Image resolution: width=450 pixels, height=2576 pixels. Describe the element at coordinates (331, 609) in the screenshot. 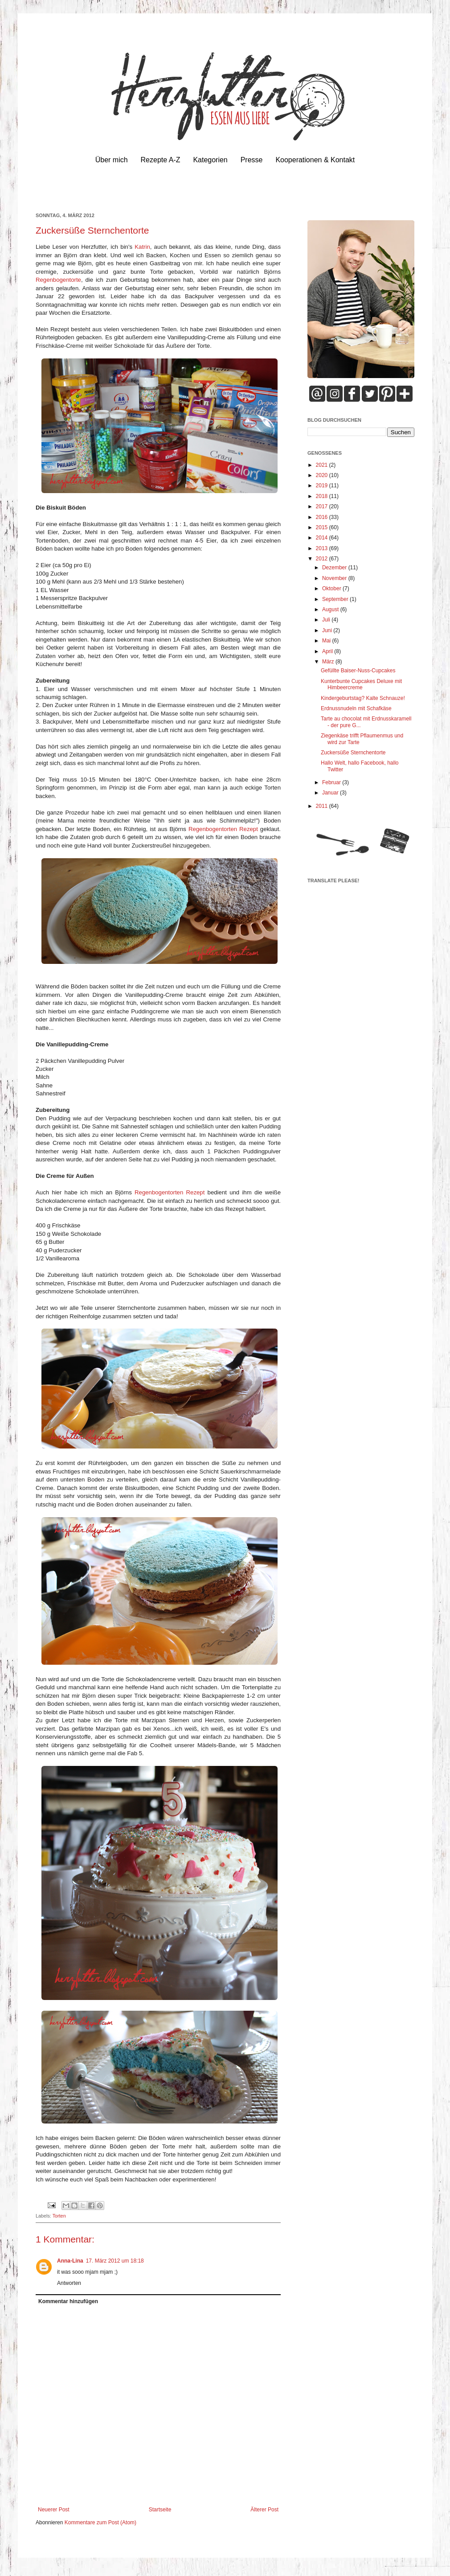

I see `August` at that location.